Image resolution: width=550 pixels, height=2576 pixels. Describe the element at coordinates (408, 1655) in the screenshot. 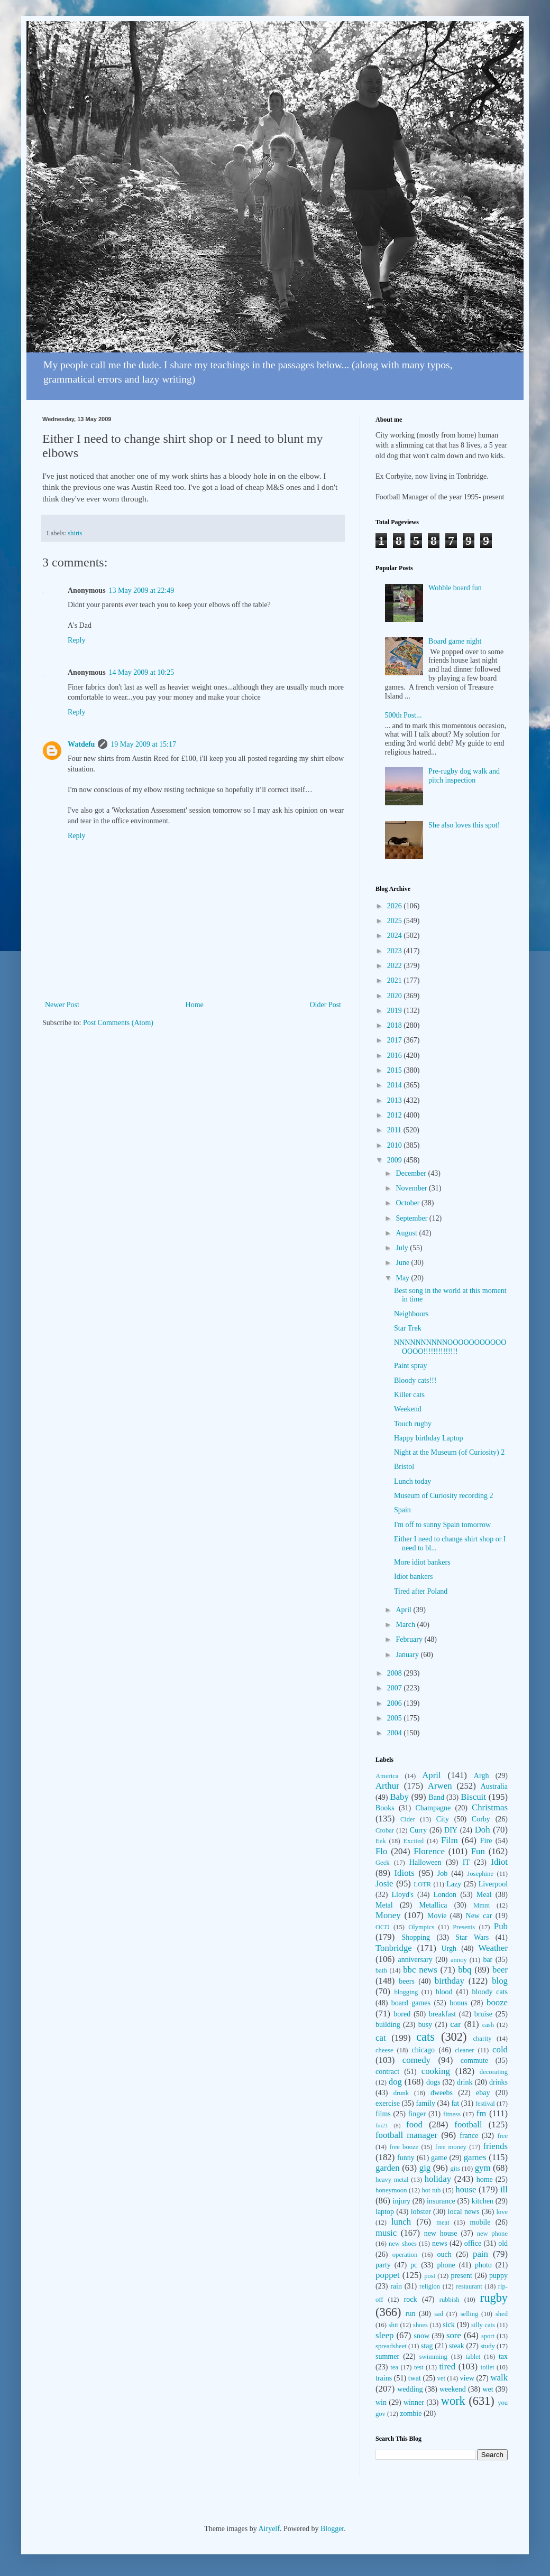

I see `January` at that location.